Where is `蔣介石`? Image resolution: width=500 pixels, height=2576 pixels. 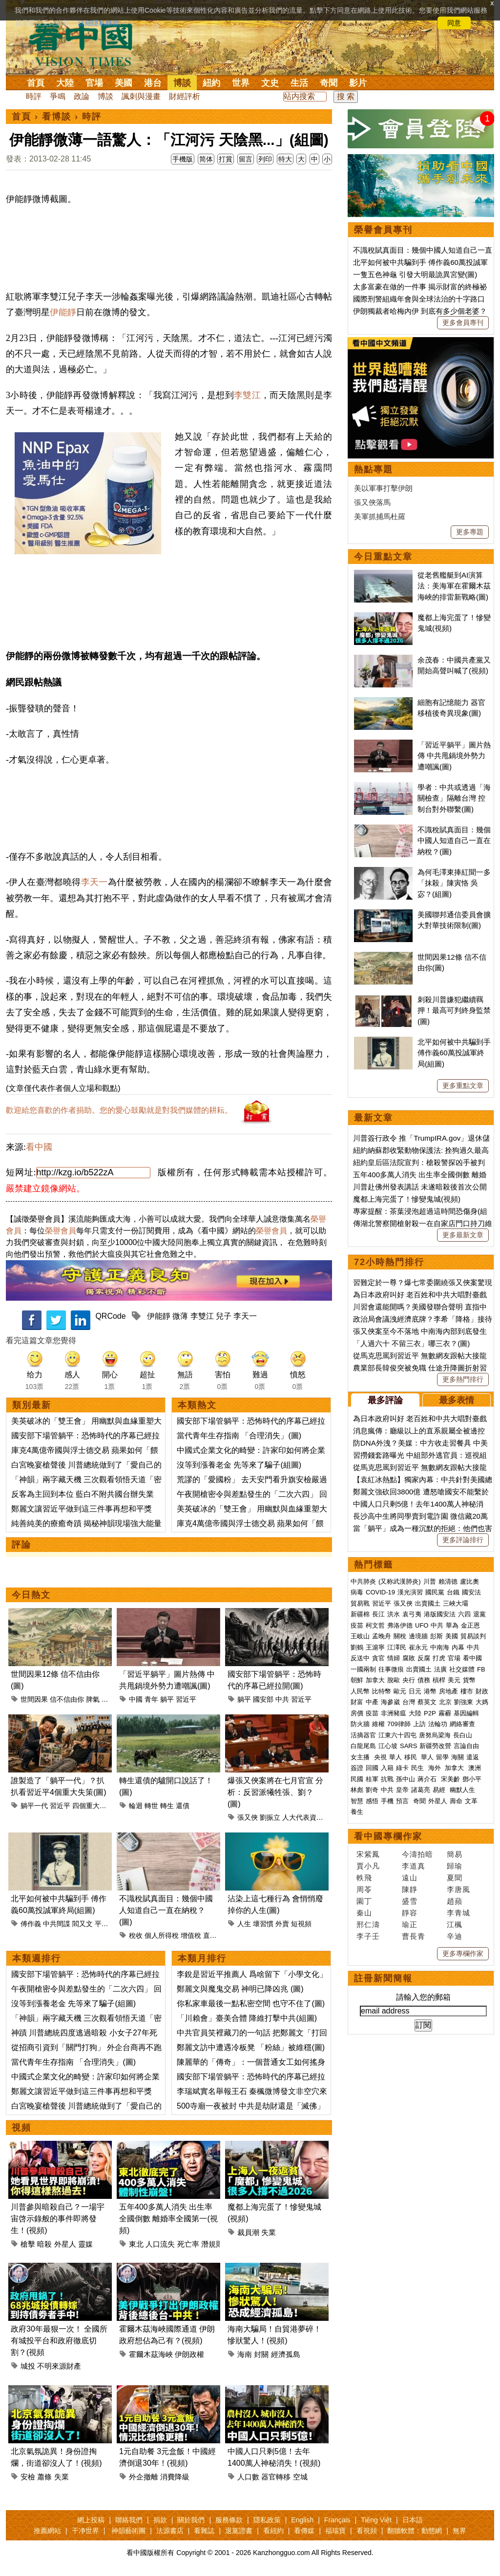
蔣介石 is located at coordinates (427, 1779).